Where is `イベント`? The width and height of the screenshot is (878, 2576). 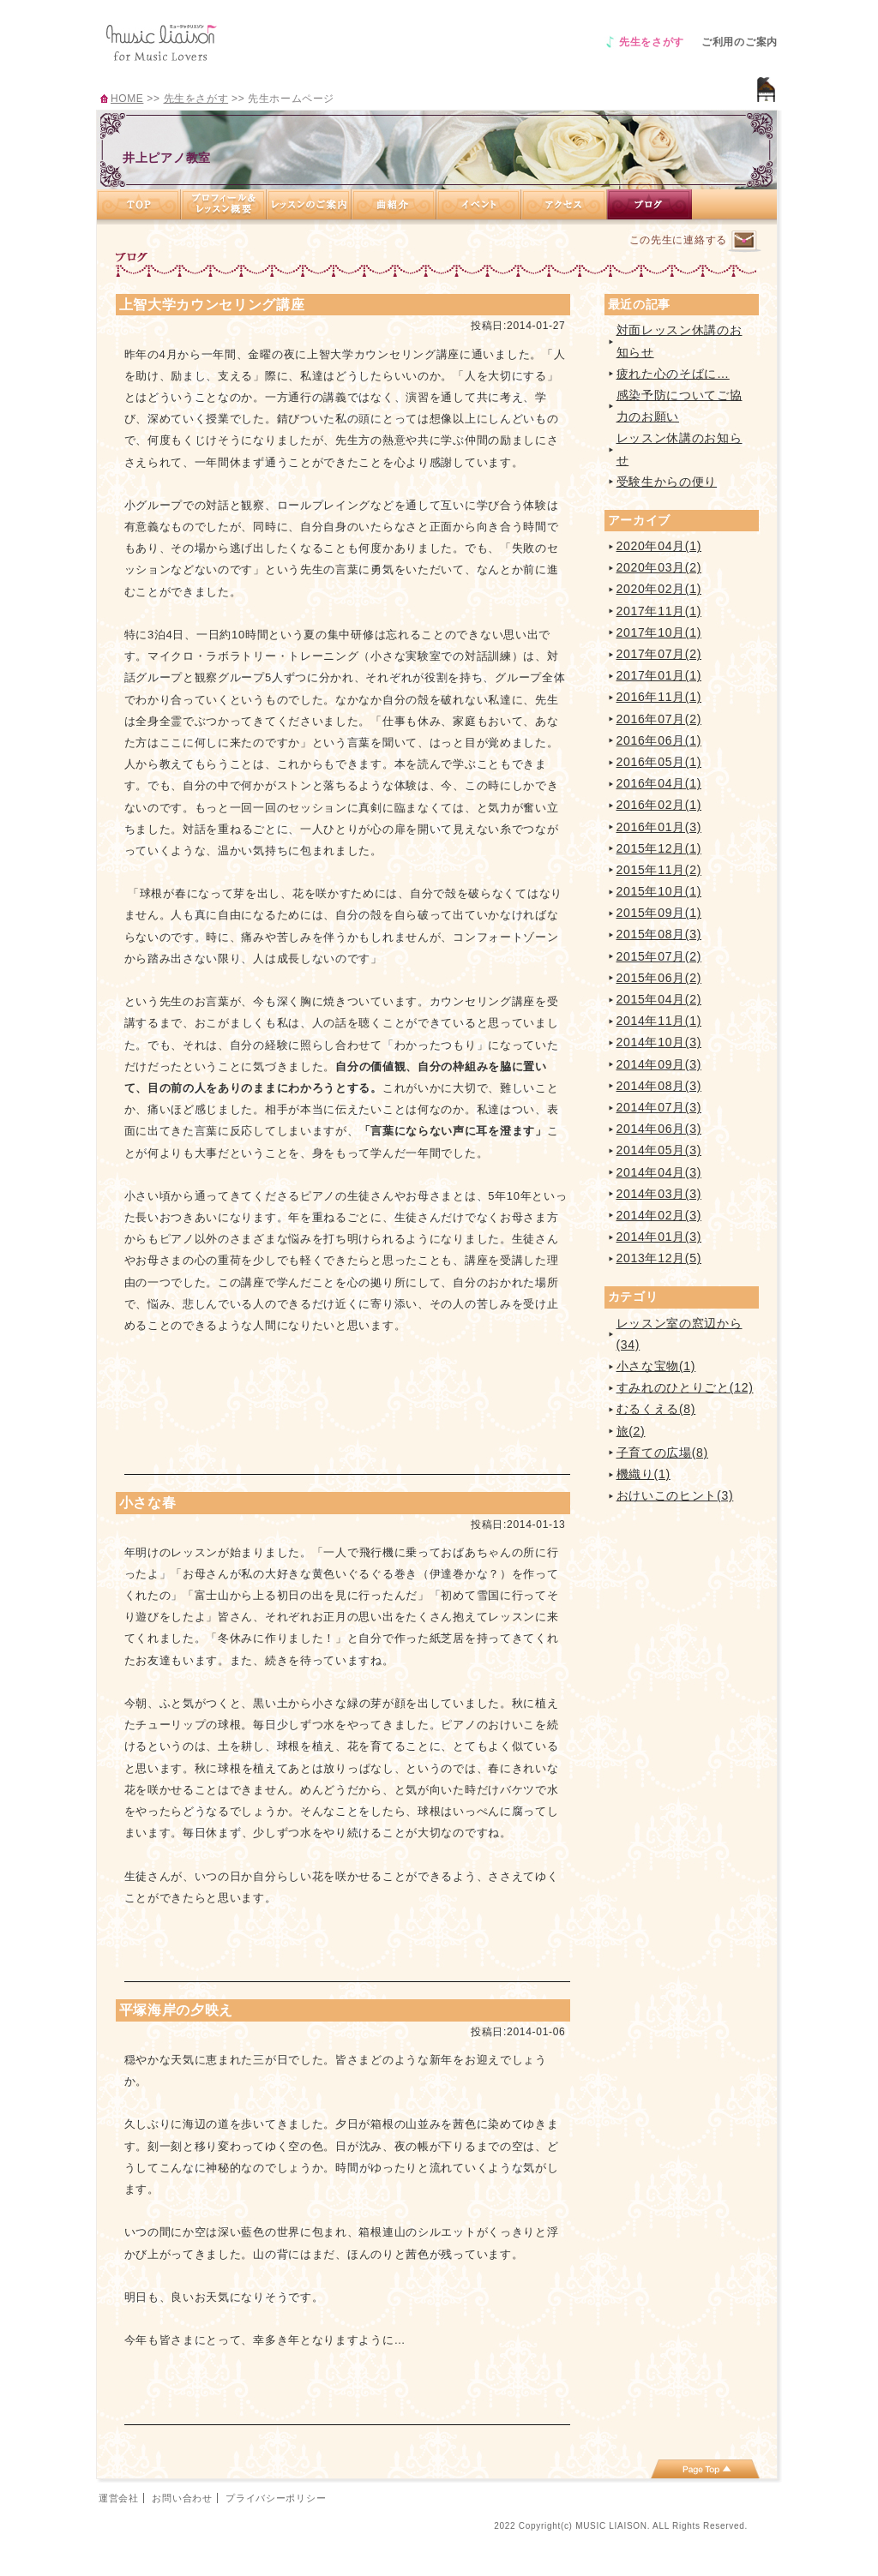
イベント is located at coordinates (478, 204).